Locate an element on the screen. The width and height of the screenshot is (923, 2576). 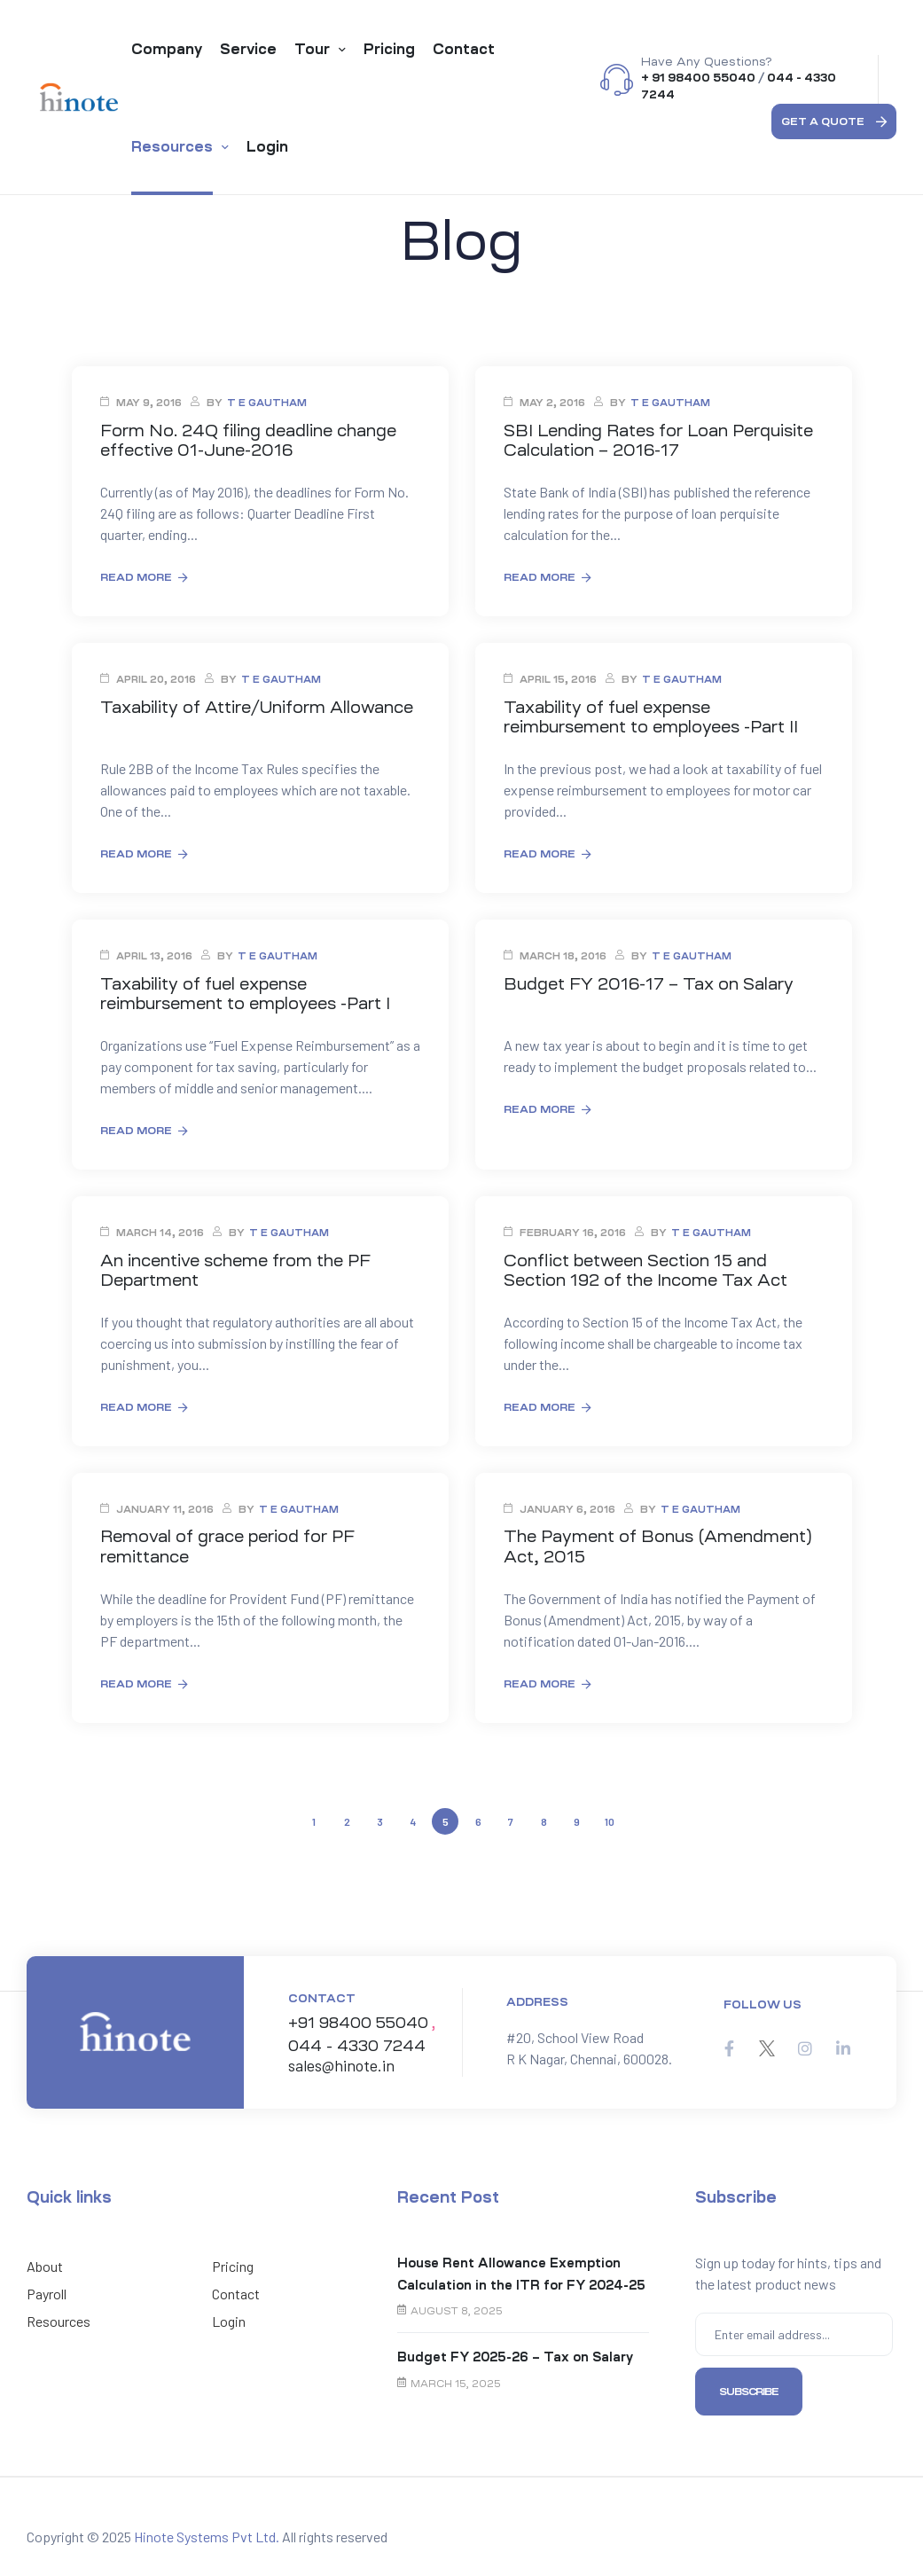
+91 98400 55040 is located at coordinates (356, 2018).